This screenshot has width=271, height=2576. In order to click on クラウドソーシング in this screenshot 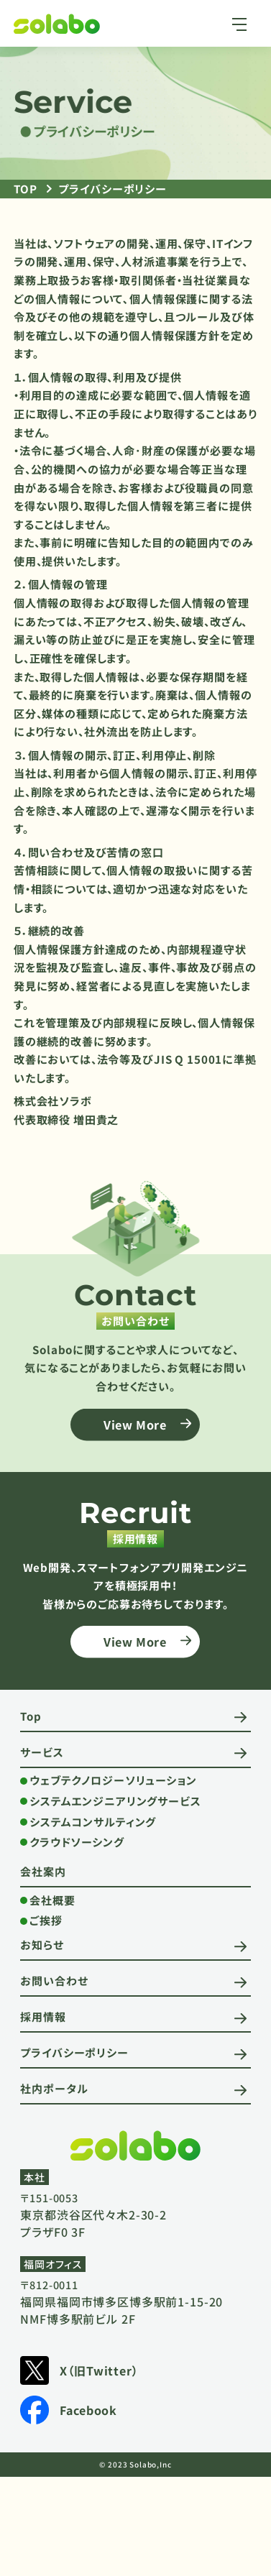, I will do `click(76, 1841)`.